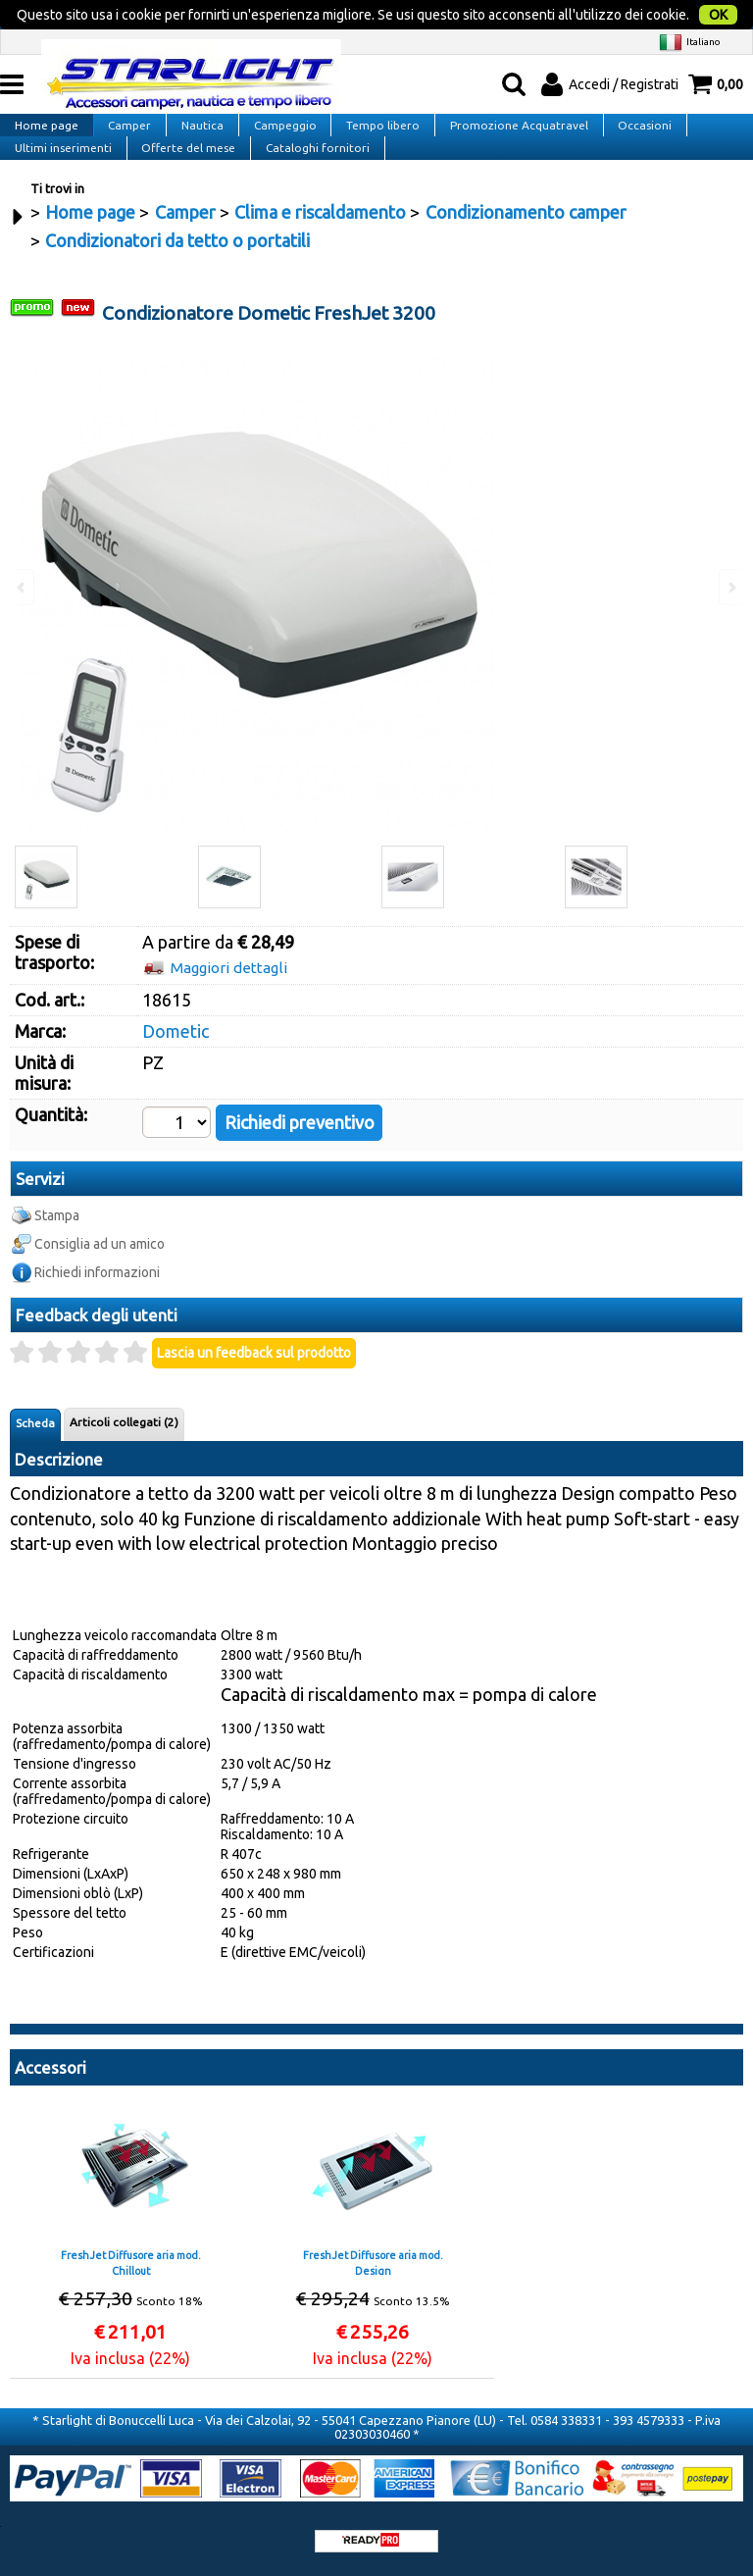 Image resolution: width=753 pixels, height=2576 pixels. I want to click on Tempo libero, so click(376, 119).